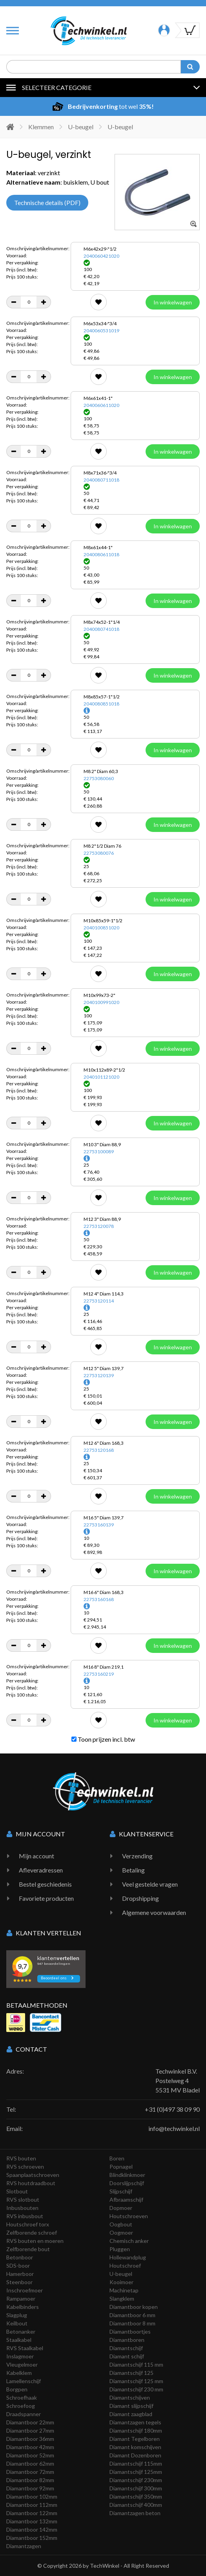  Describe the element at coordinates (30, 2471) in the screenshot. I see `Diamantboor 72mm` at that location.